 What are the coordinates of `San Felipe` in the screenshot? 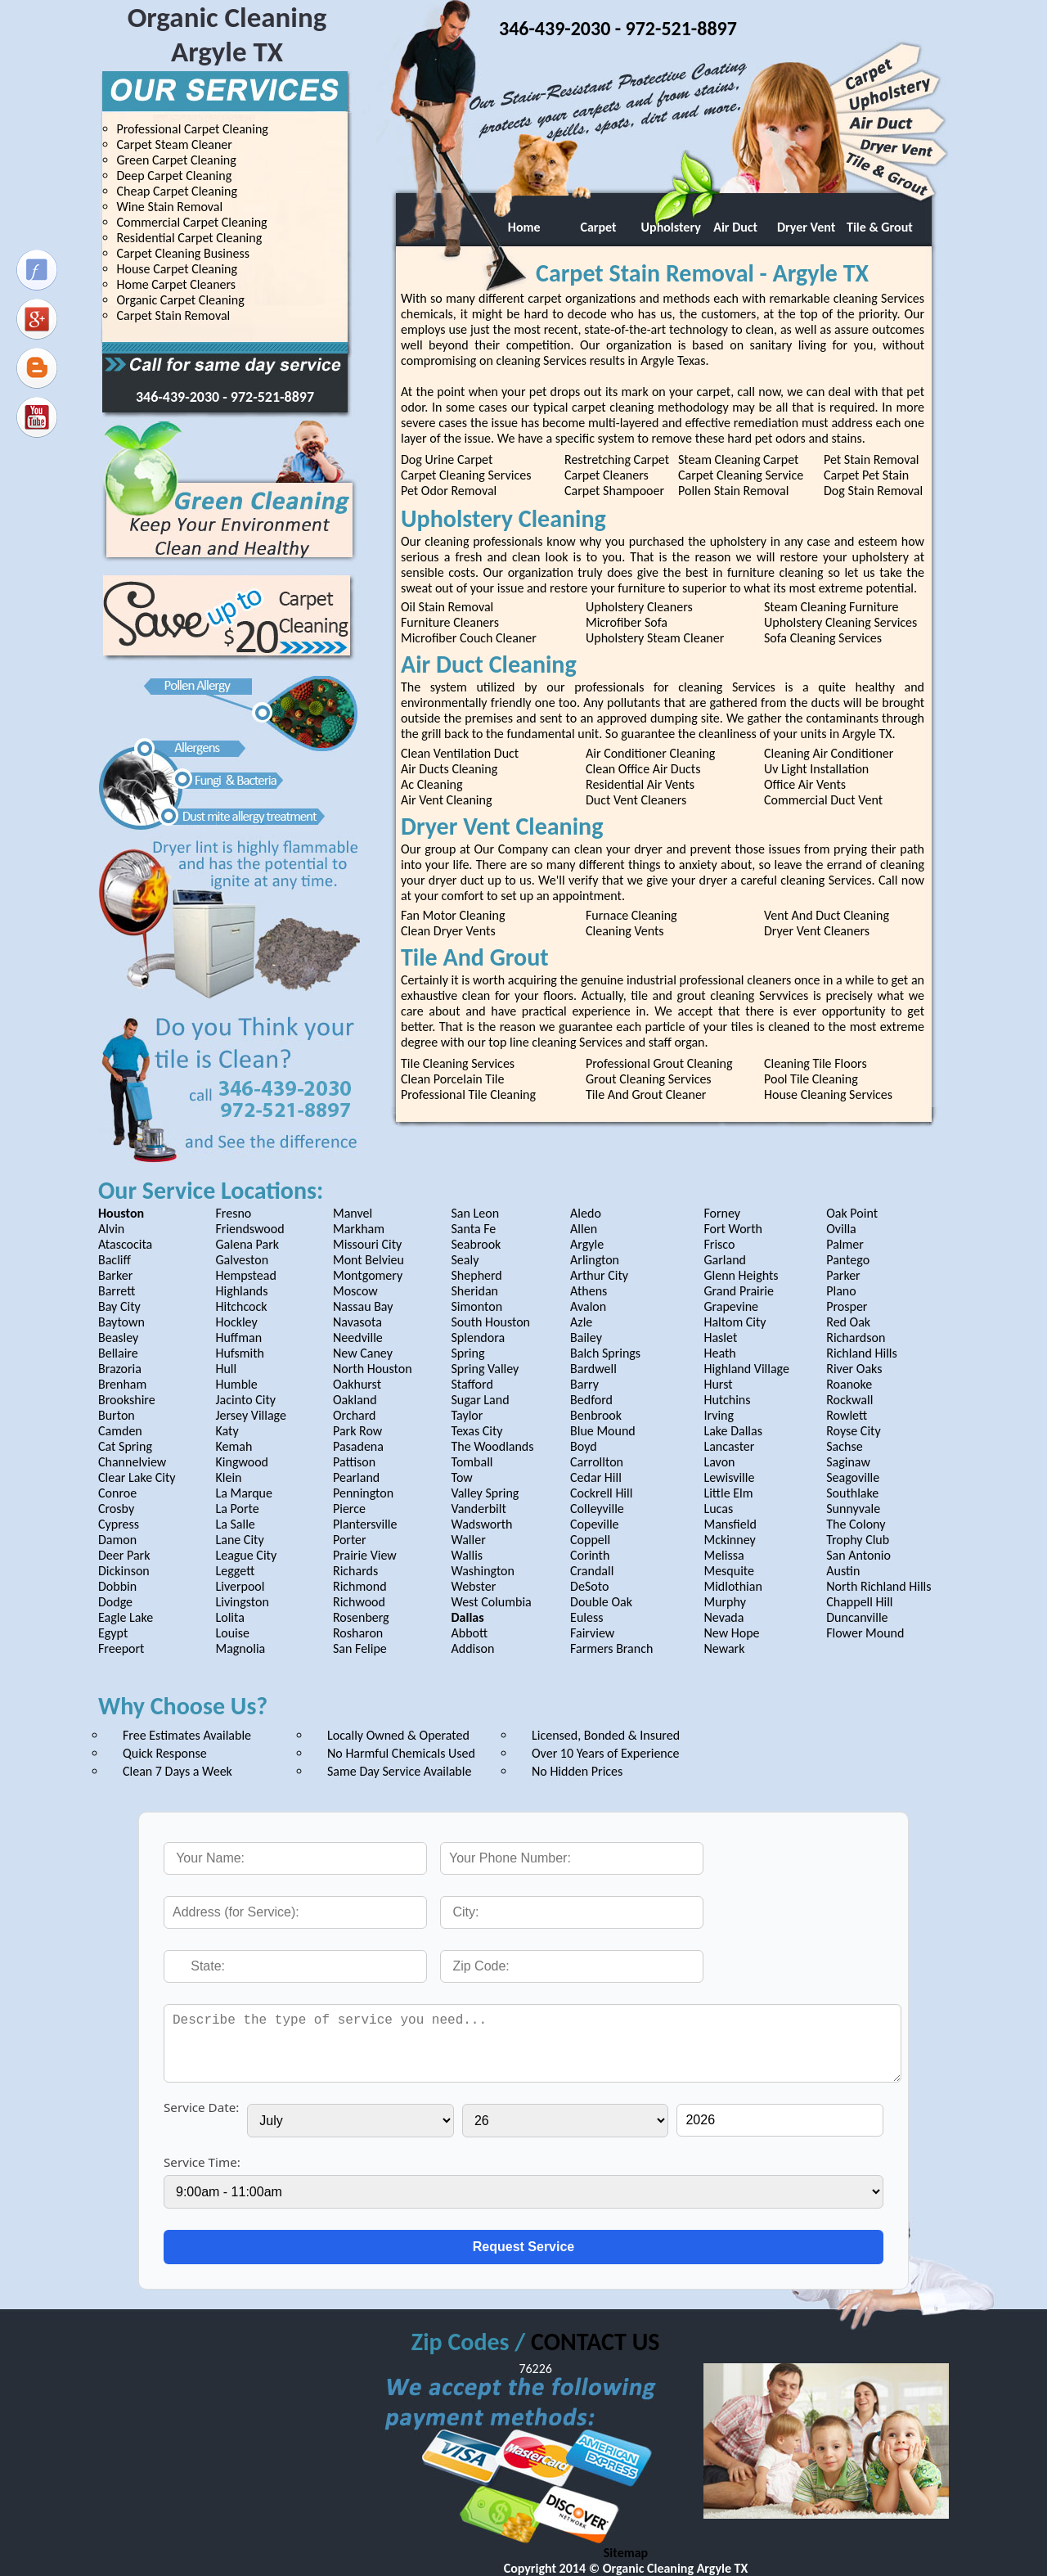 It's located at (360, 1648).